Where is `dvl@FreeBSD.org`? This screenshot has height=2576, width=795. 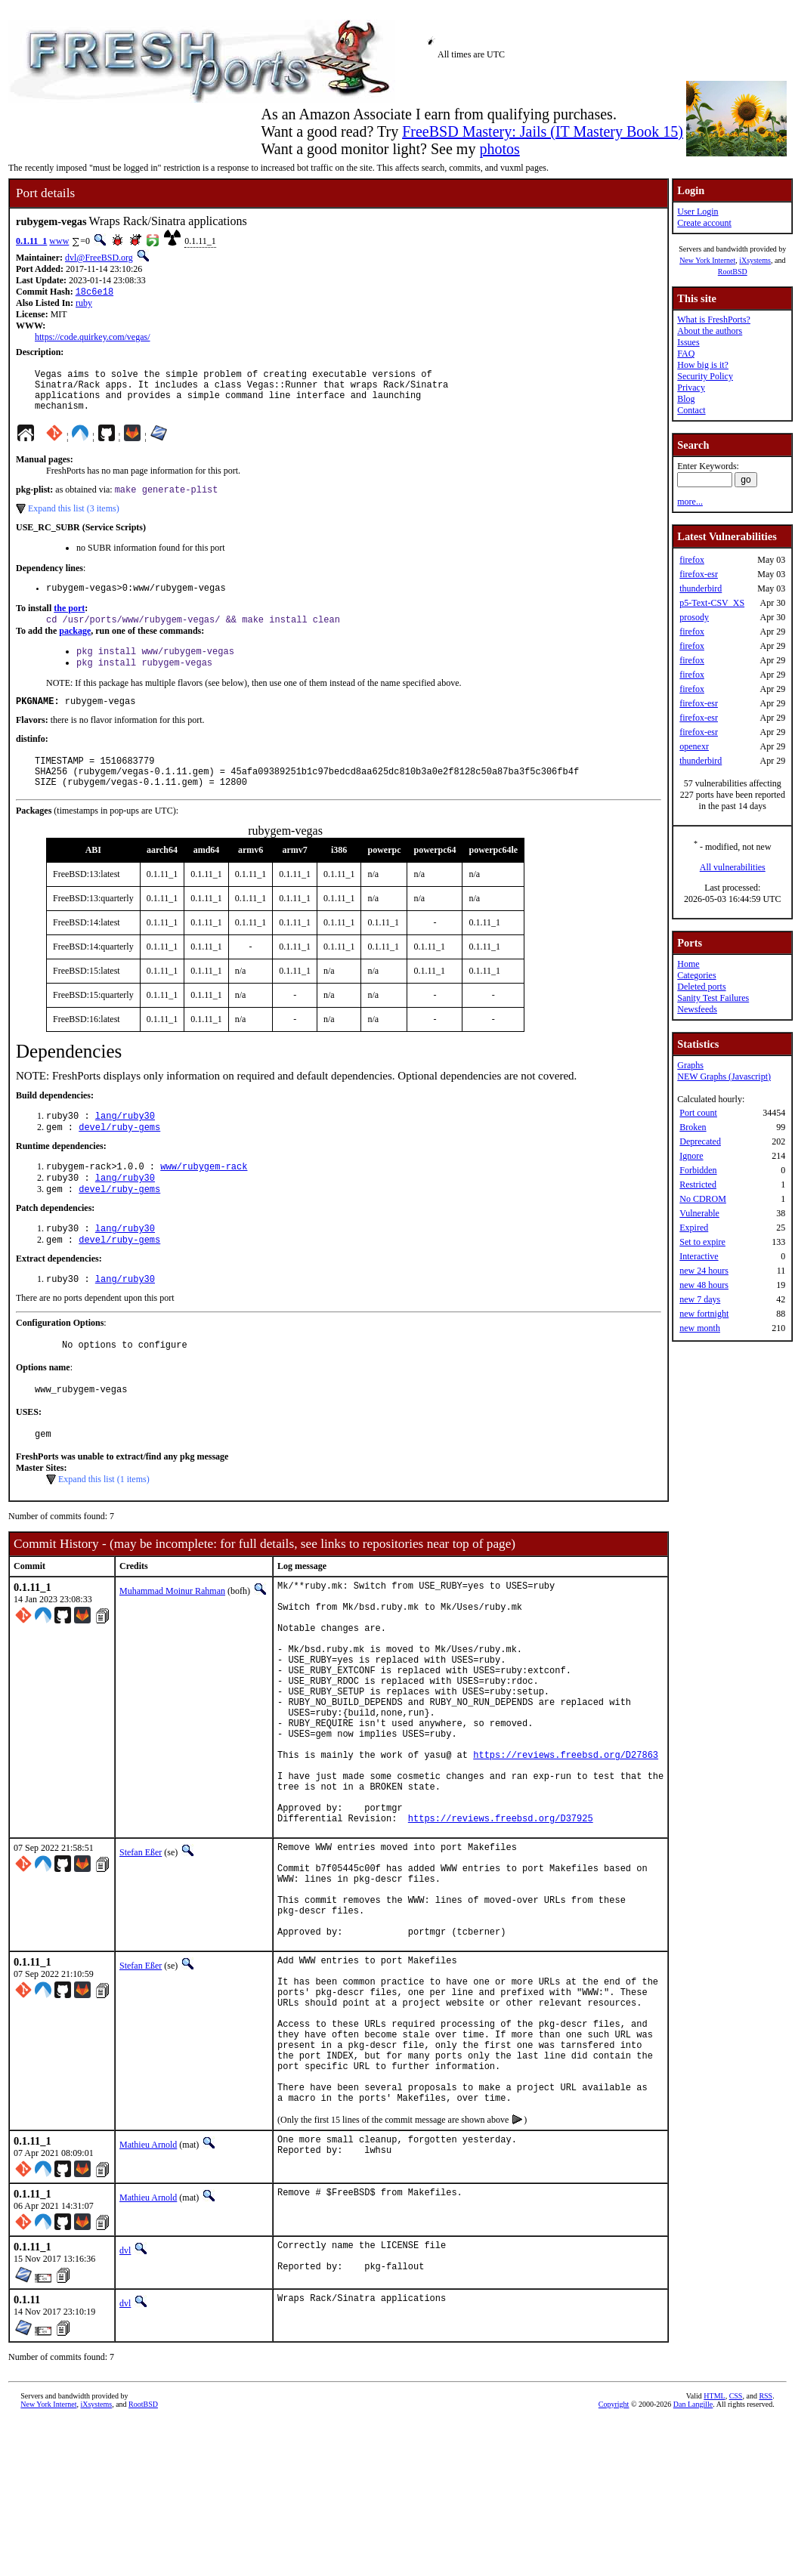 dvl@FreeBSD.org is located at coordinates (99, 257).